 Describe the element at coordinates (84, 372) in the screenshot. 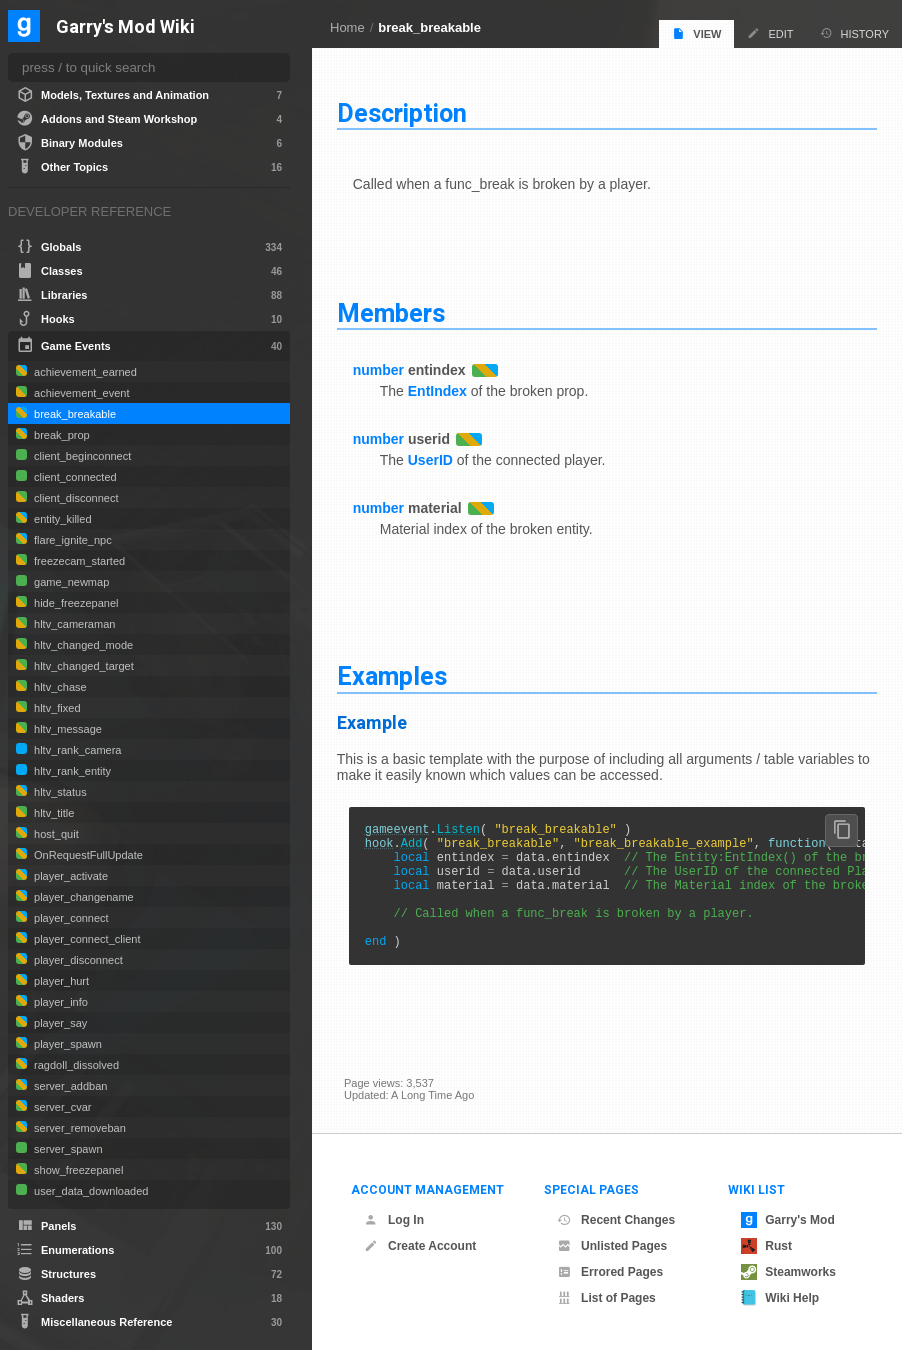

I see `achievement_earned` at that location.